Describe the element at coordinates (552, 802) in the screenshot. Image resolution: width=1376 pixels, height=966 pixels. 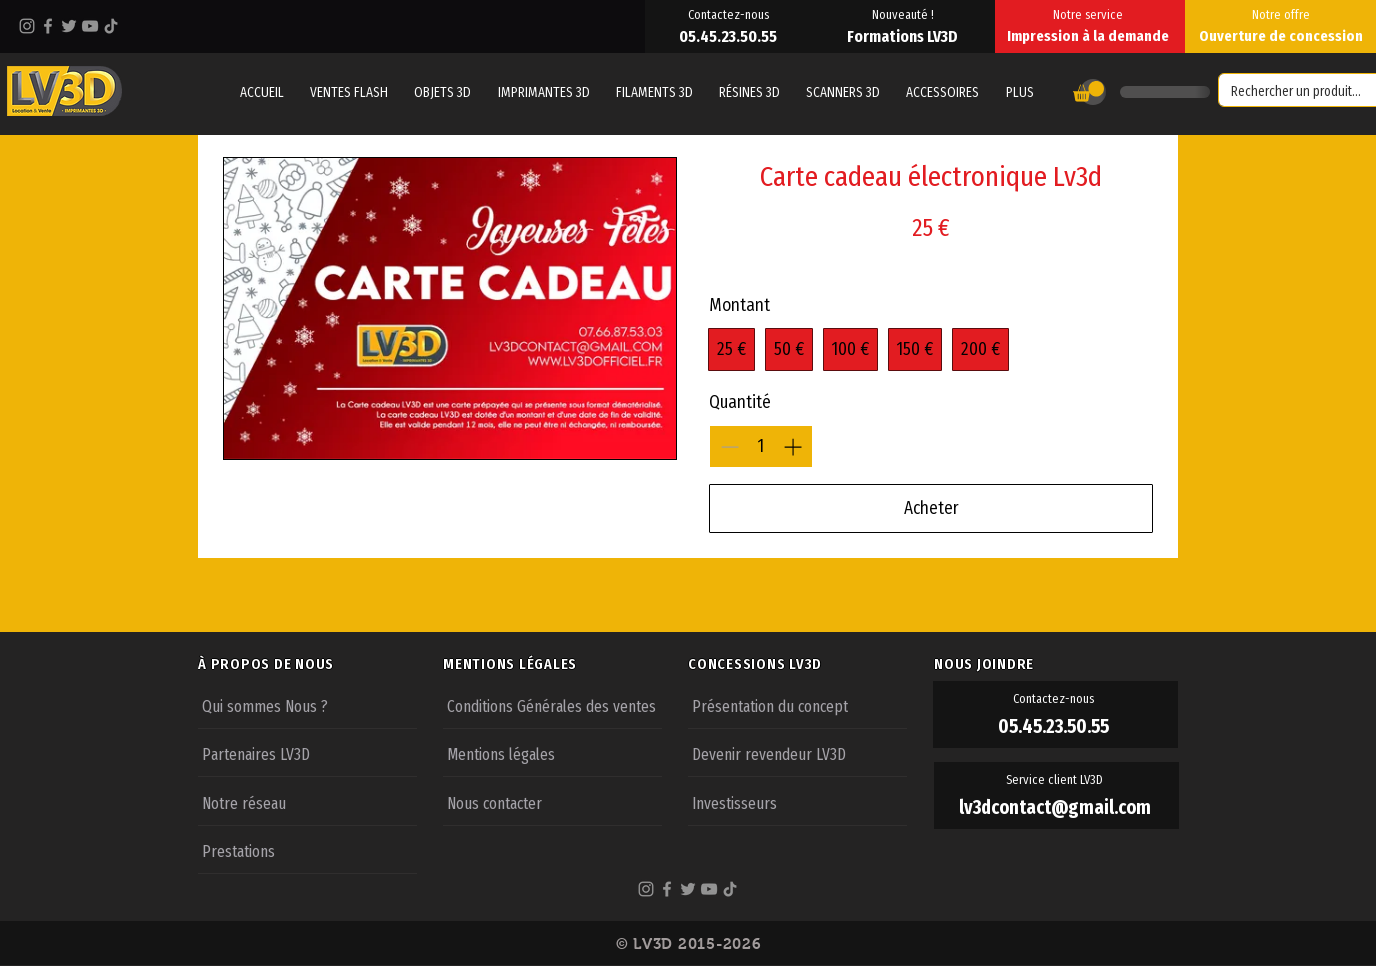
I see `[Nous contacter]` at that location.